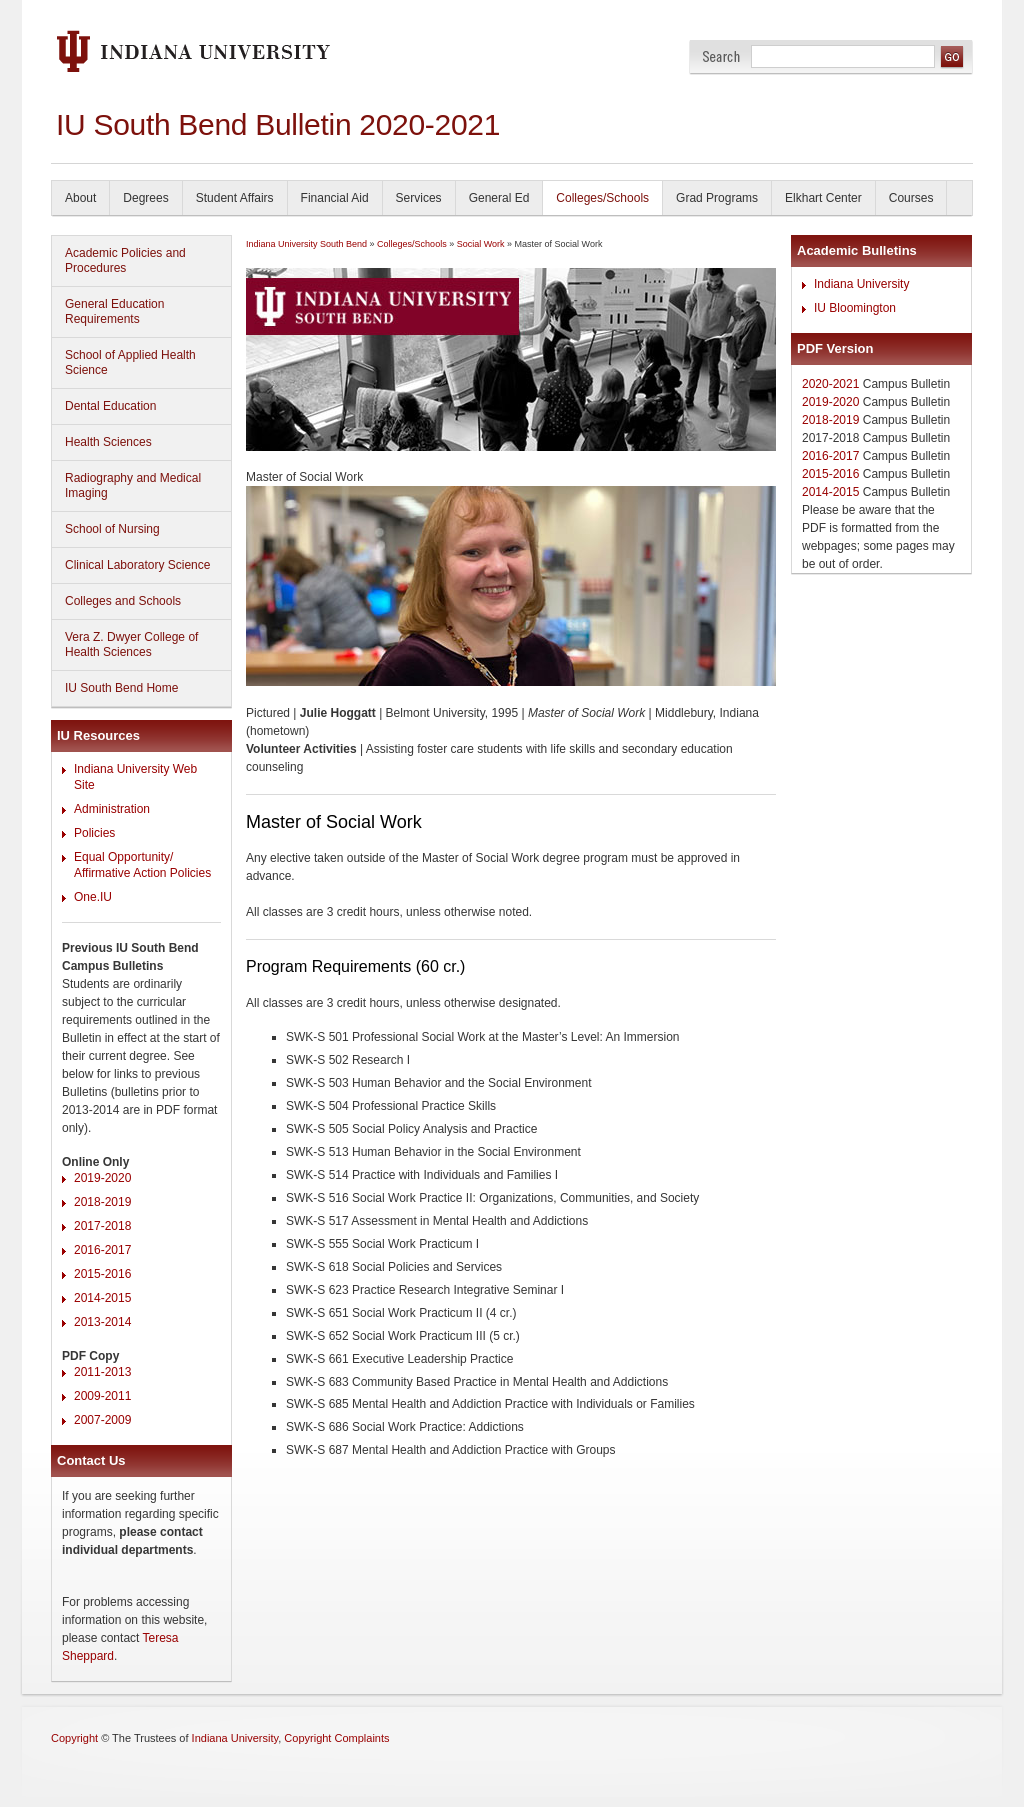 The width and height of the screenshot is (1024, 1807). Describe the element at coordinates (102, 1298) in the screenshot. I see `2014-2015` at that location.